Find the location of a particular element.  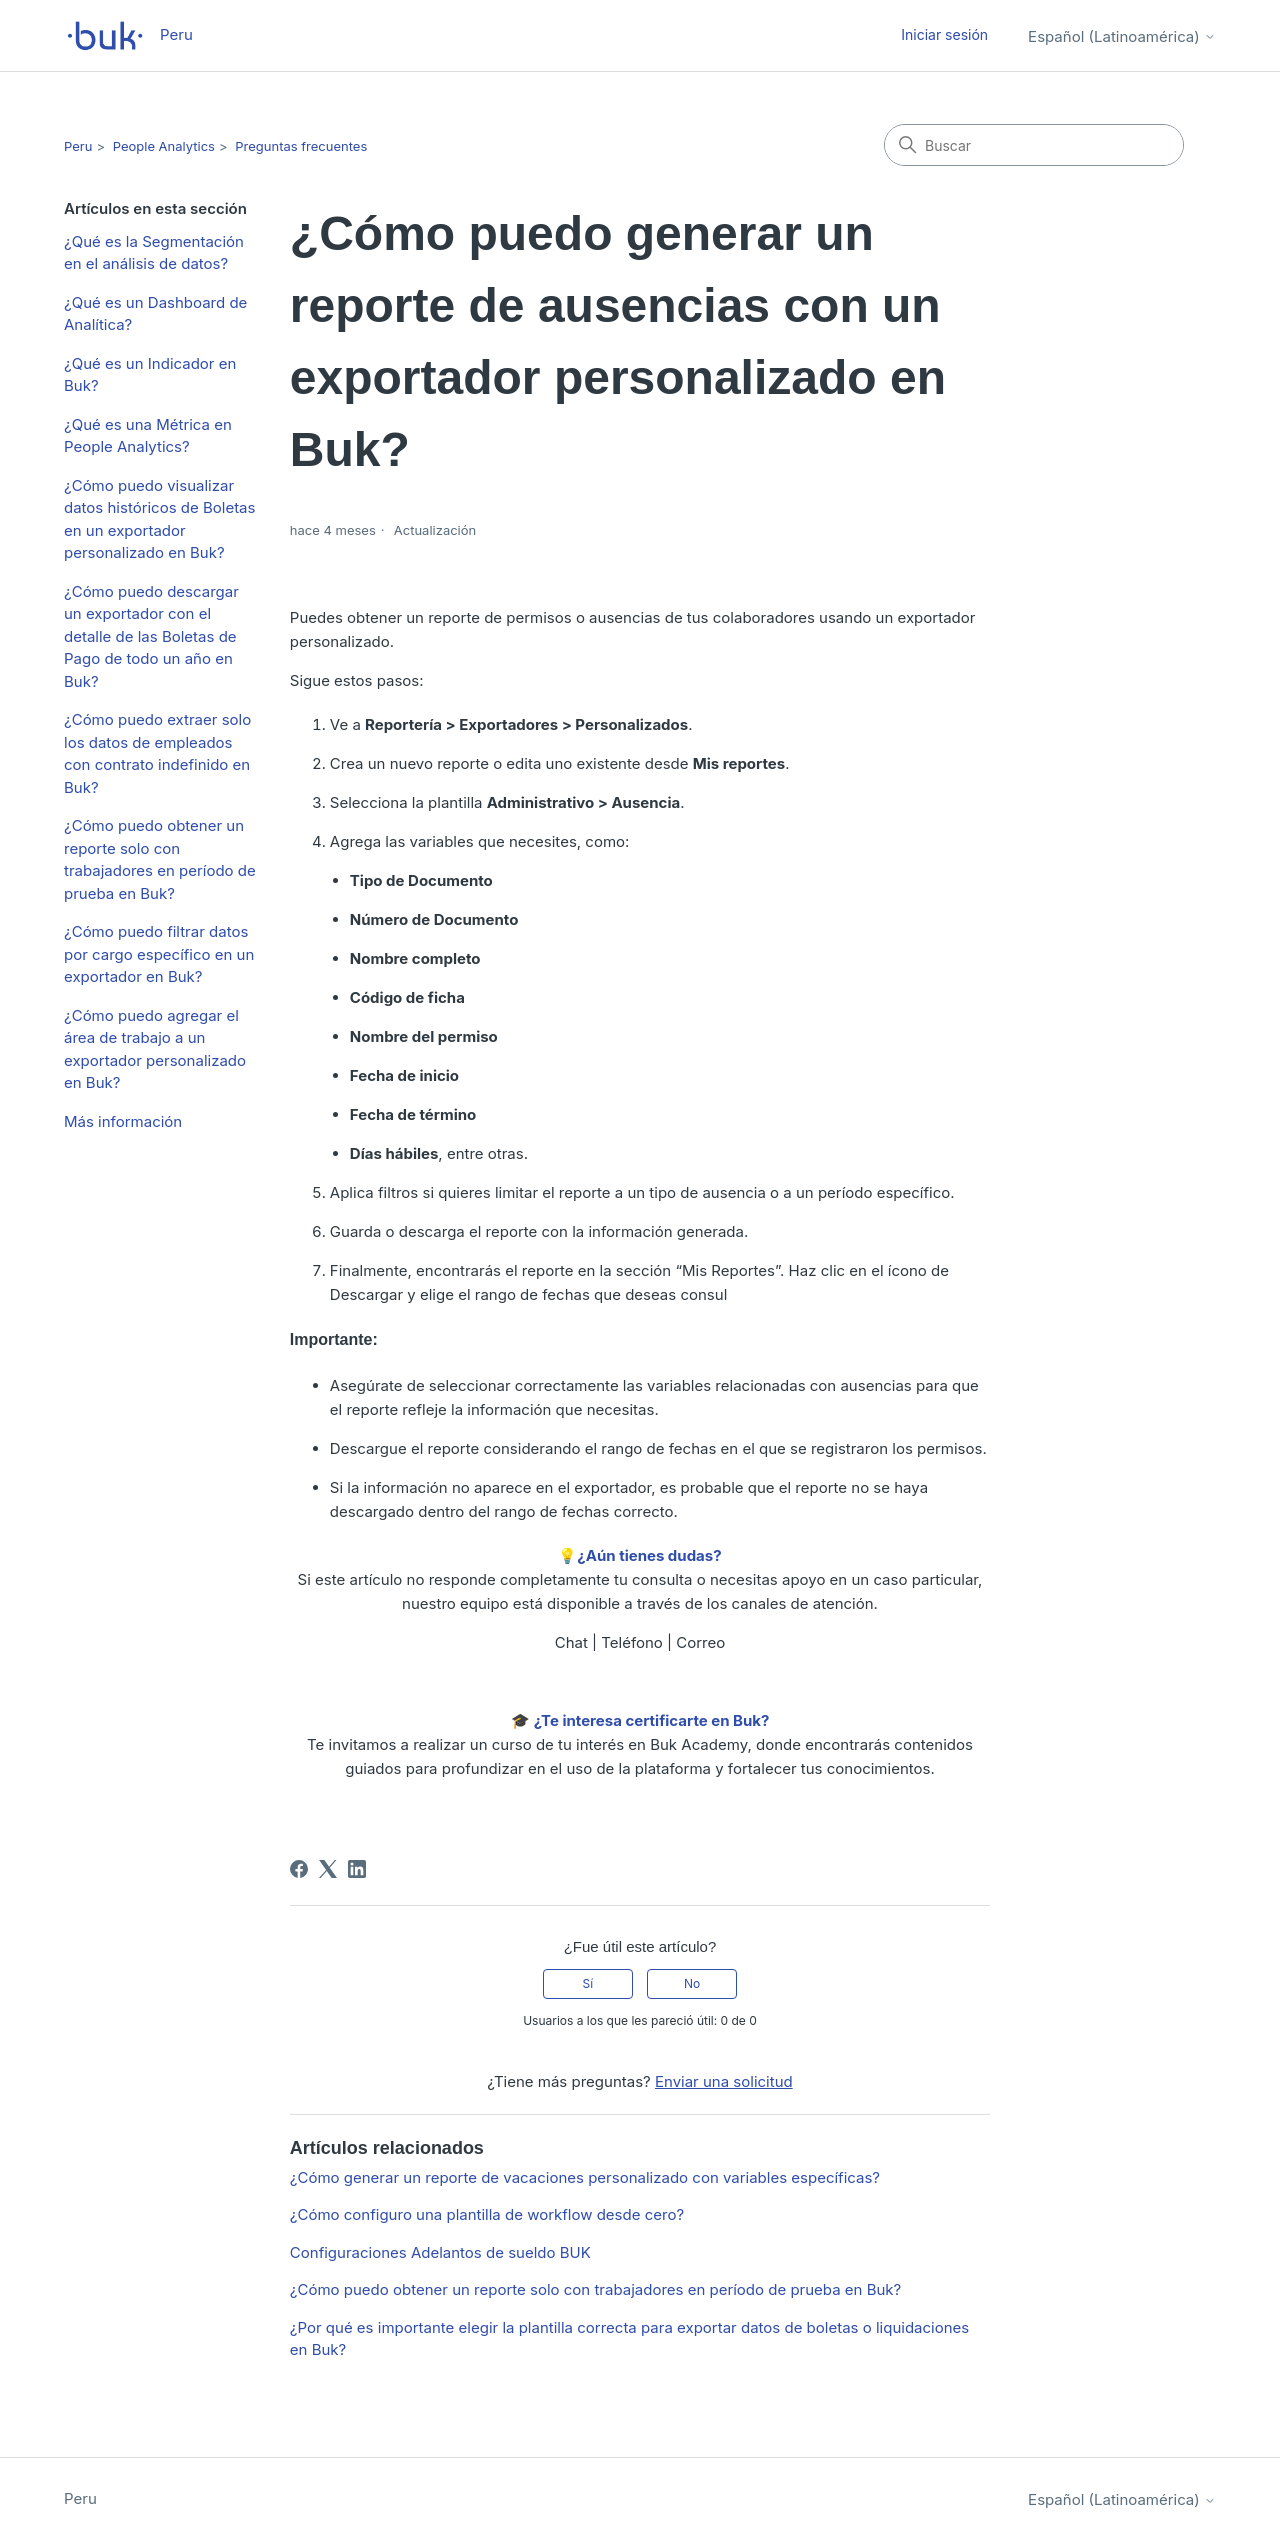

¿Cómo puedo descargar un exportador con el detalle de las Boletas de Pago de todo un año en Buk? is located at coordinates (151, 636).